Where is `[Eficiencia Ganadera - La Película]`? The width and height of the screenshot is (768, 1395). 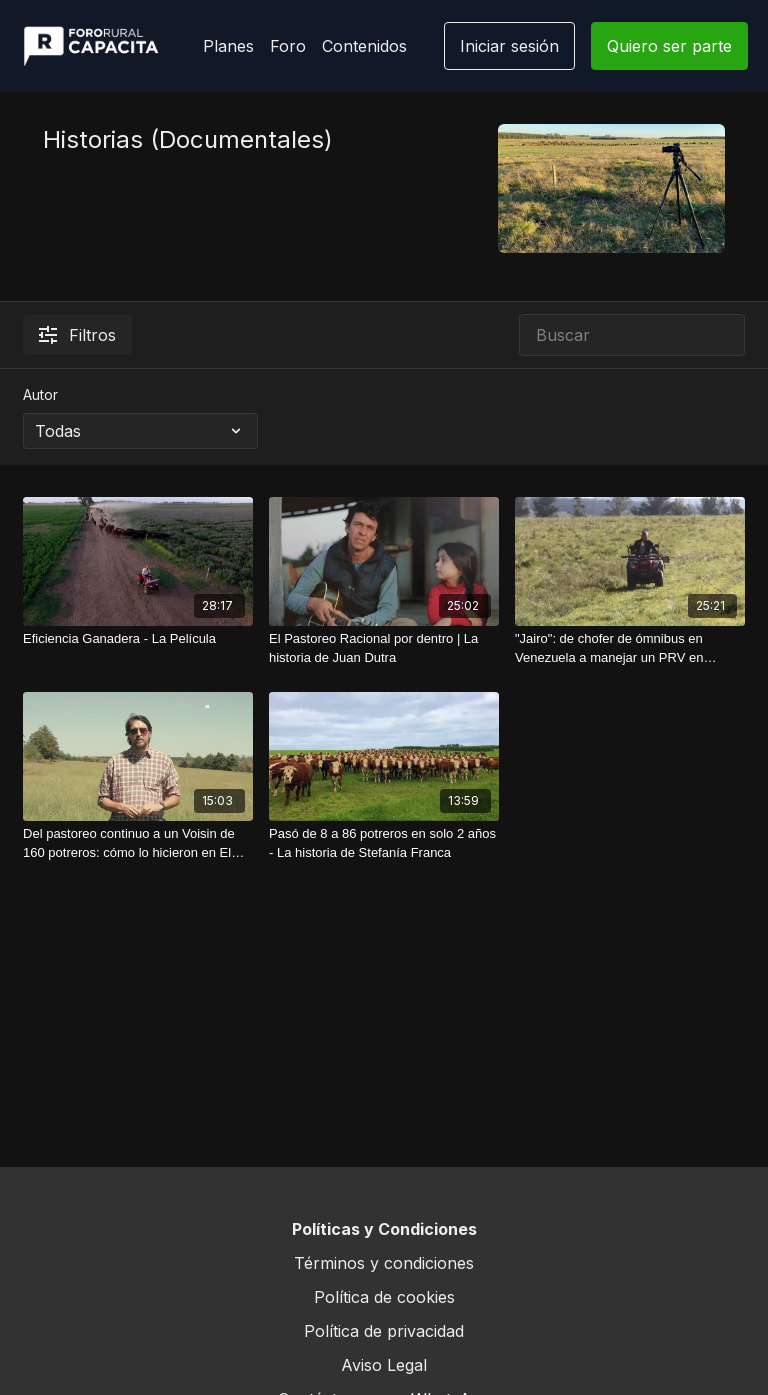 [Eficiencia Ganadera - La Película] is located at coordinates (138, 639).